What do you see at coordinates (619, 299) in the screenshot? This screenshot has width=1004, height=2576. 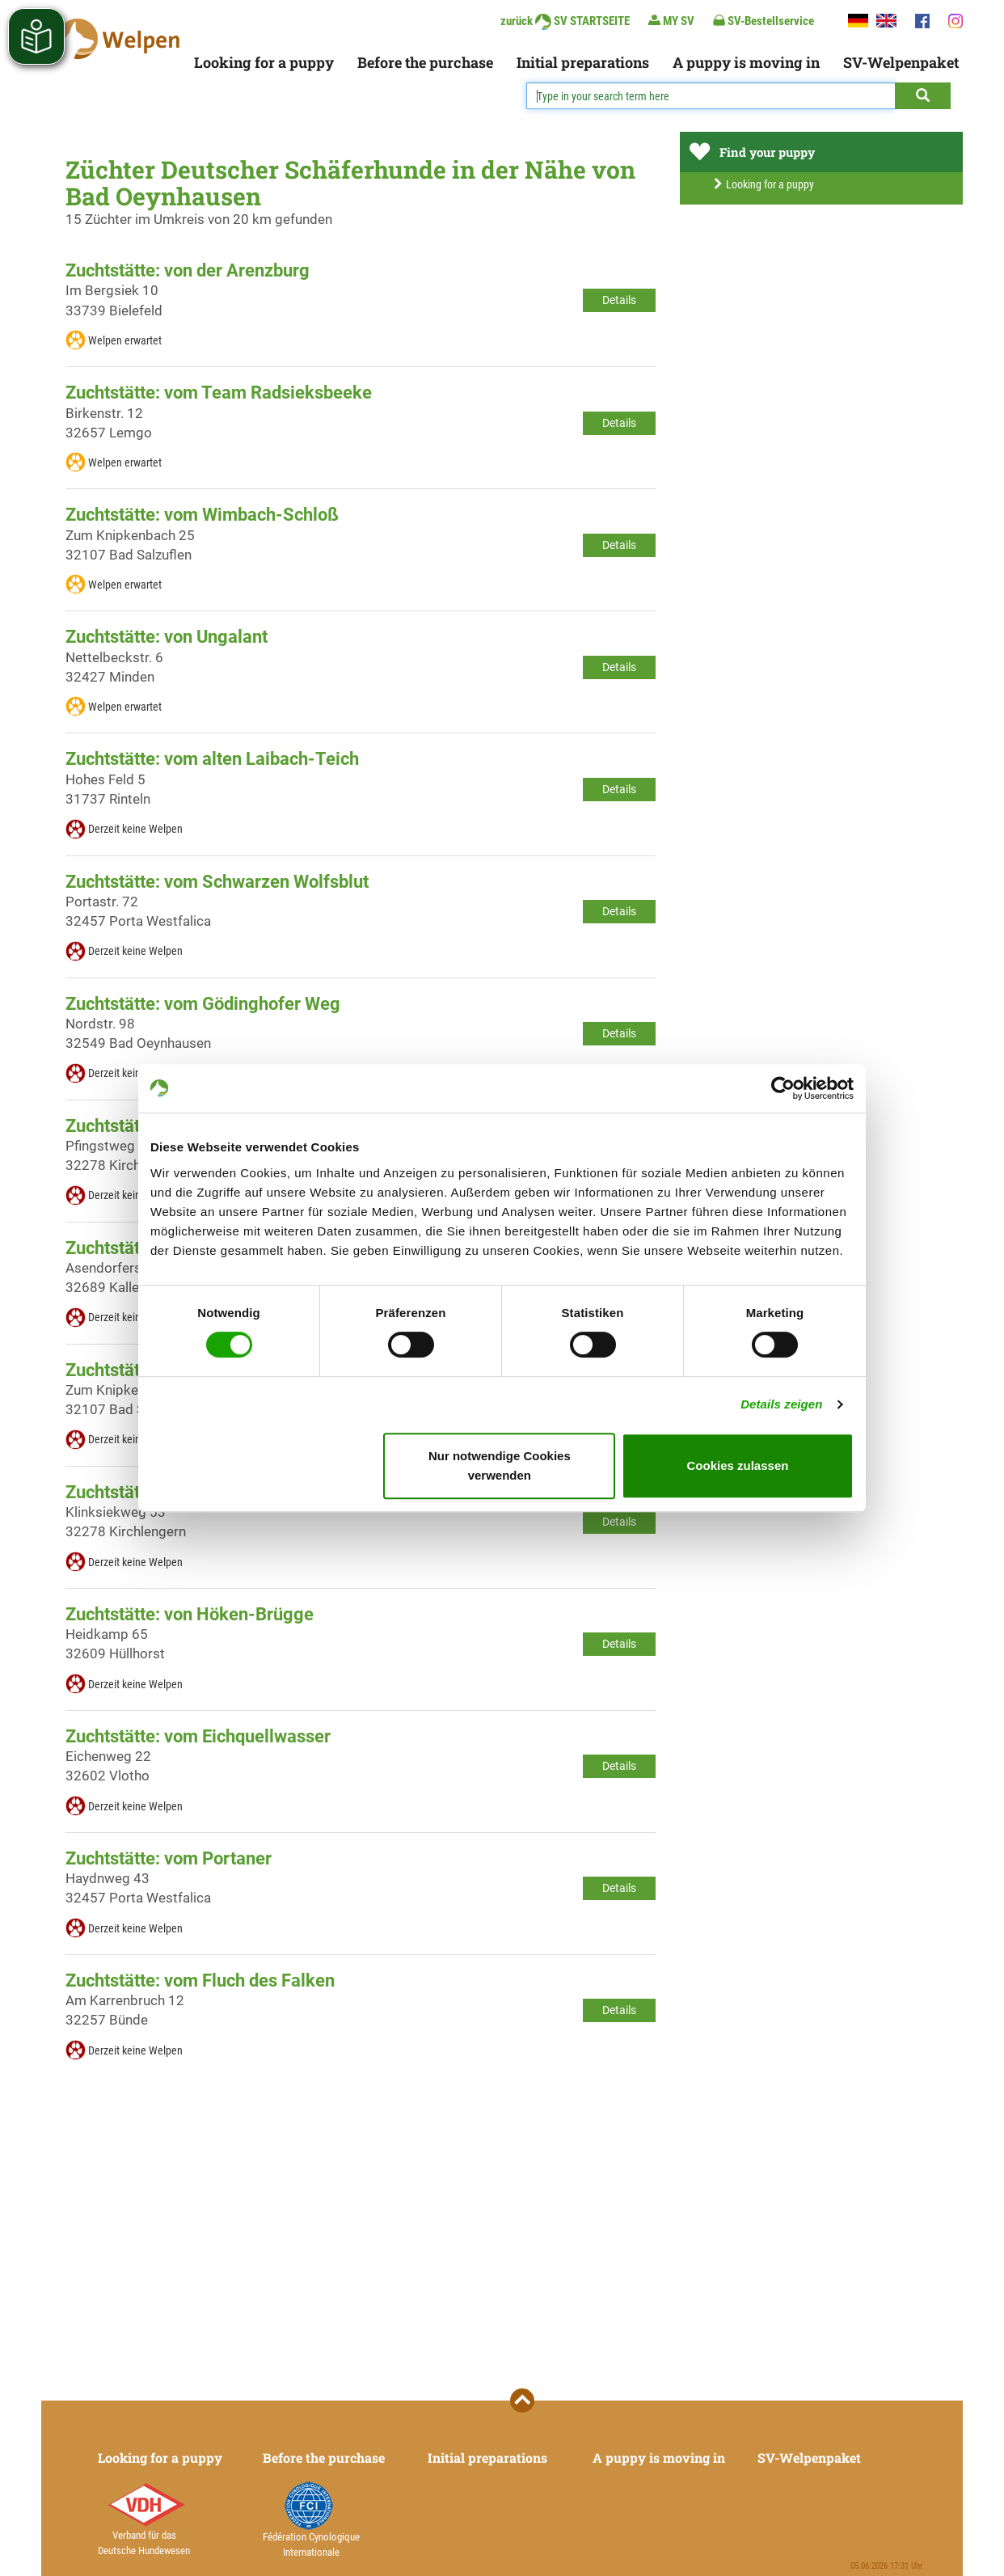 I see `Details` at bounding box center [619, 299].